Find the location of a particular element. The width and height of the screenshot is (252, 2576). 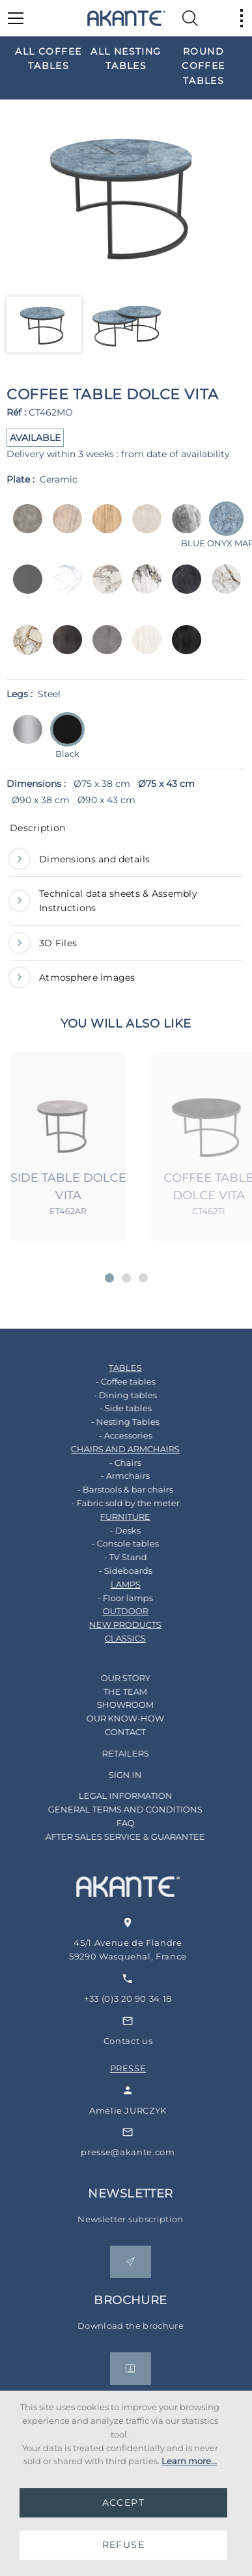

SHOWROOM is located at coordinates (112, 1704).